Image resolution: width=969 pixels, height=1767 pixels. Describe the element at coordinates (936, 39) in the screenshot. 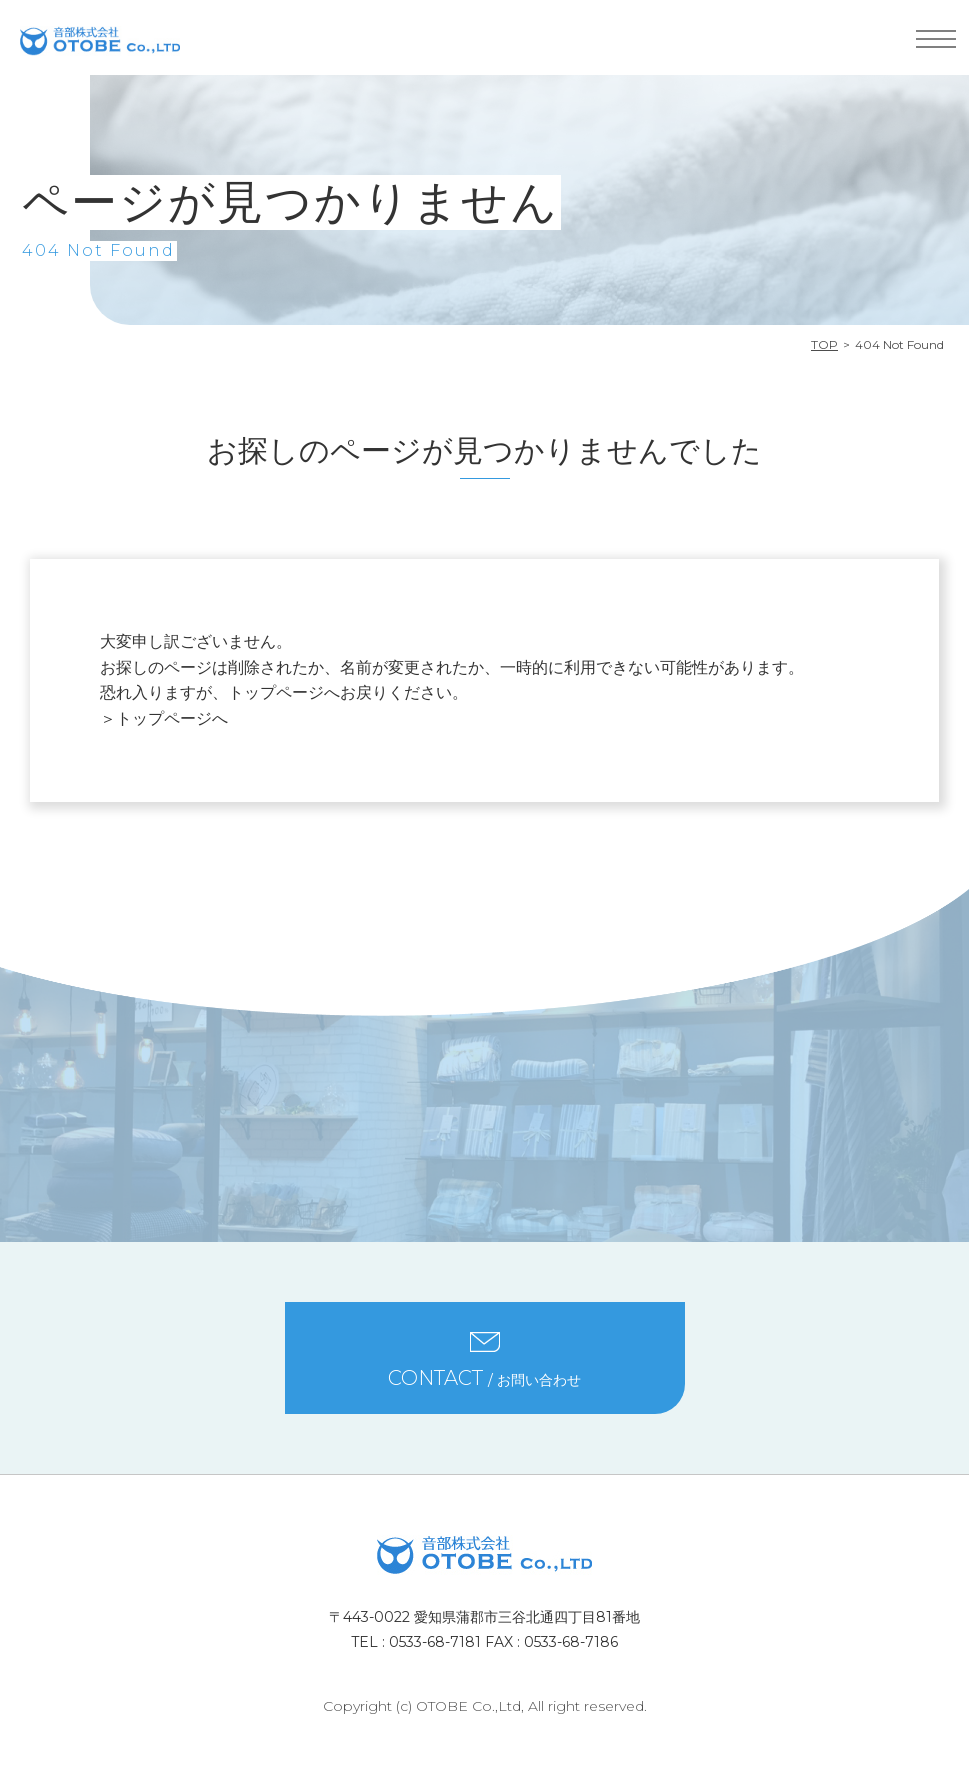

I see `MENU` at that location.